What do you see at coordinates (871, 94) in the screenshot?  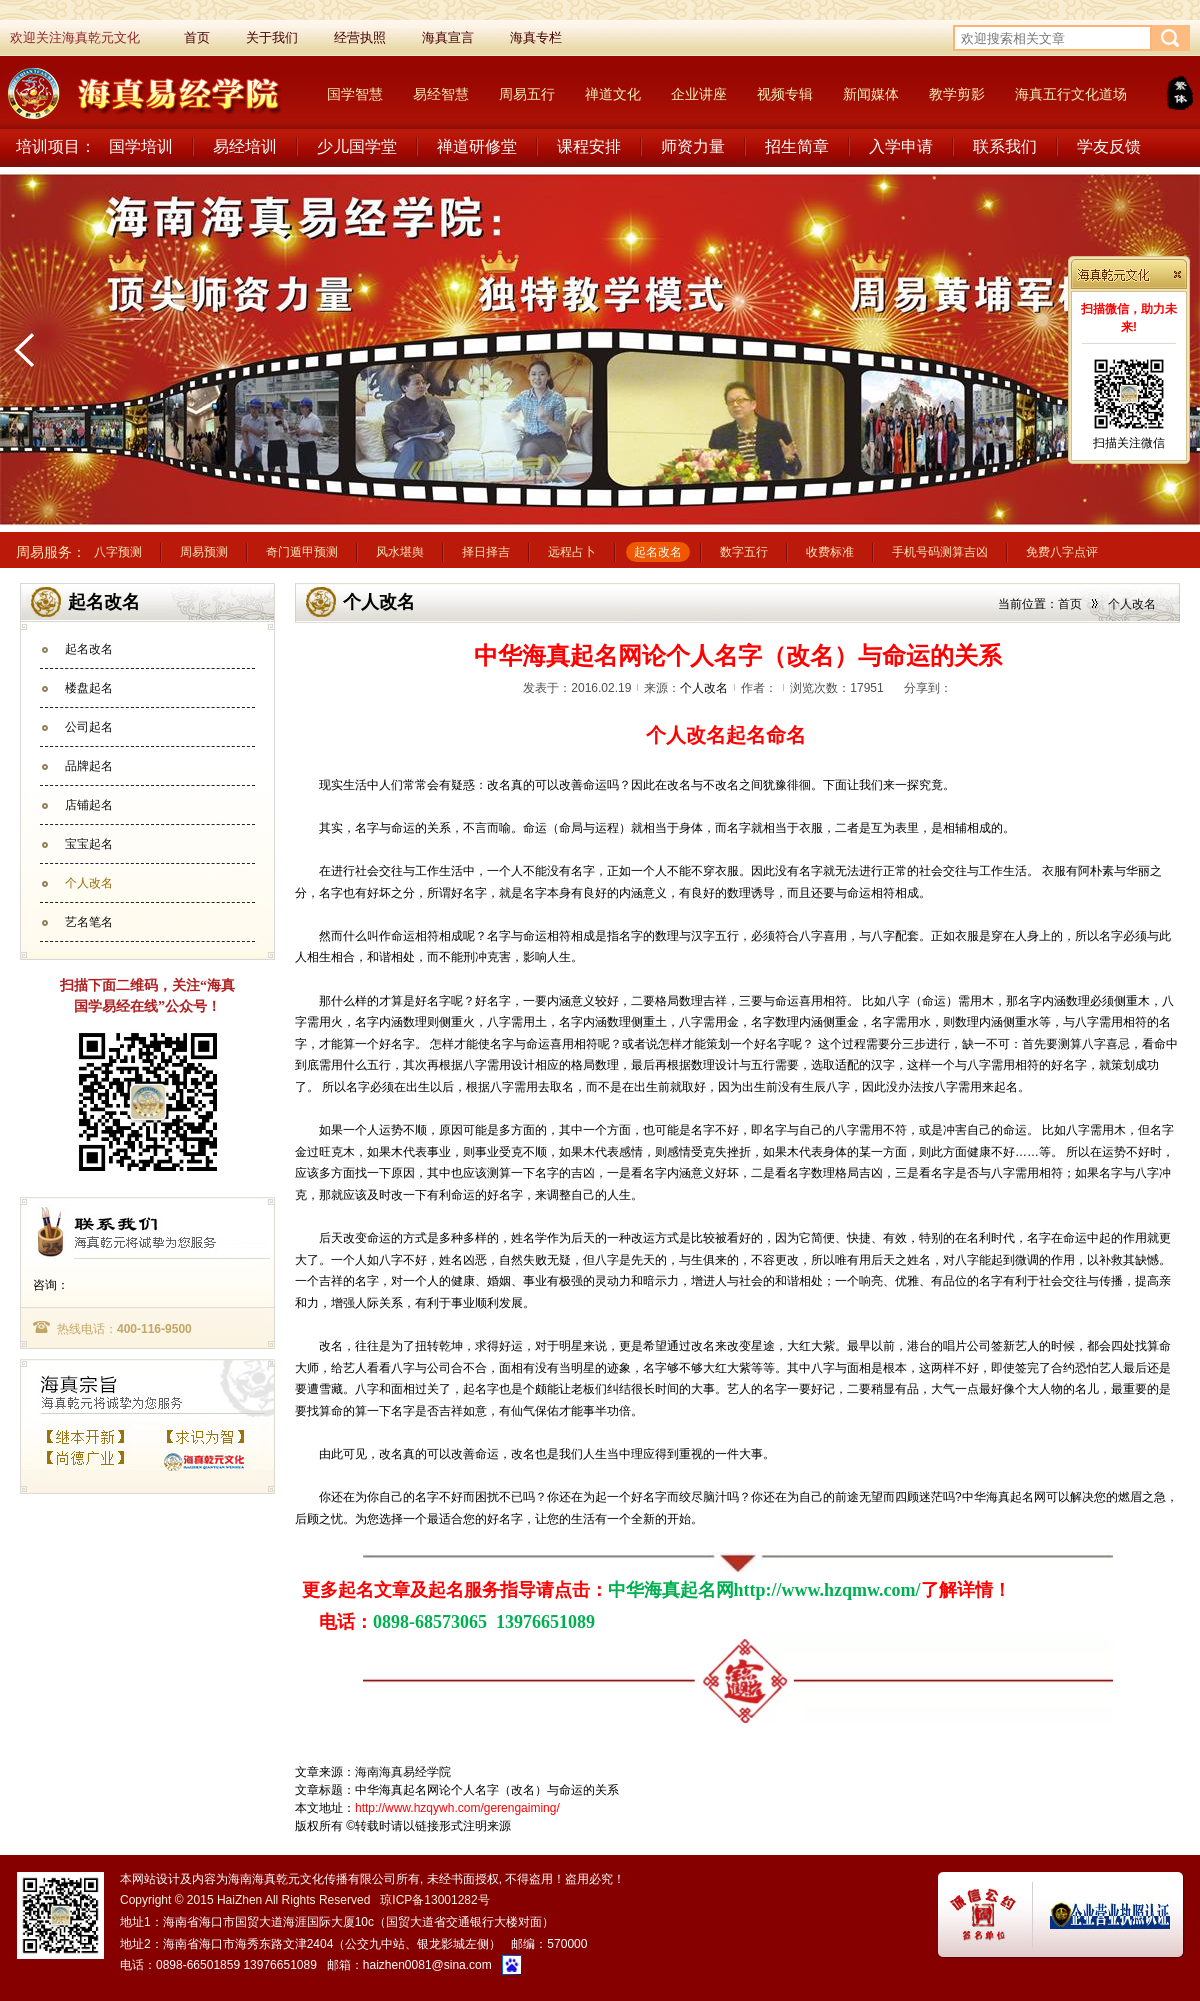 I see `新闻媒体` at bounding box center [871, 94].